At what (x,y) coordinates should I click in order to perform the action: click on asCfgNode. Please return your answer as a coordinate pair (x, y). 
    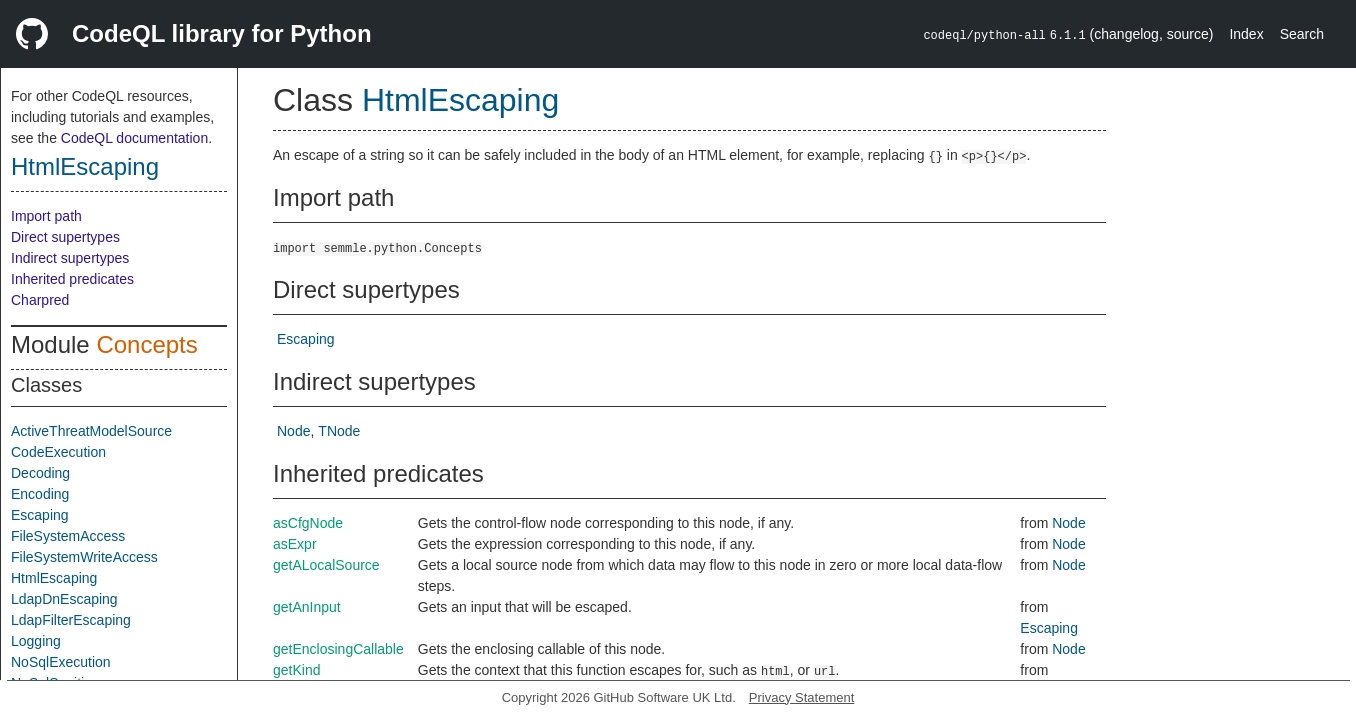
    Looking at the image, I should click on (308, 523).